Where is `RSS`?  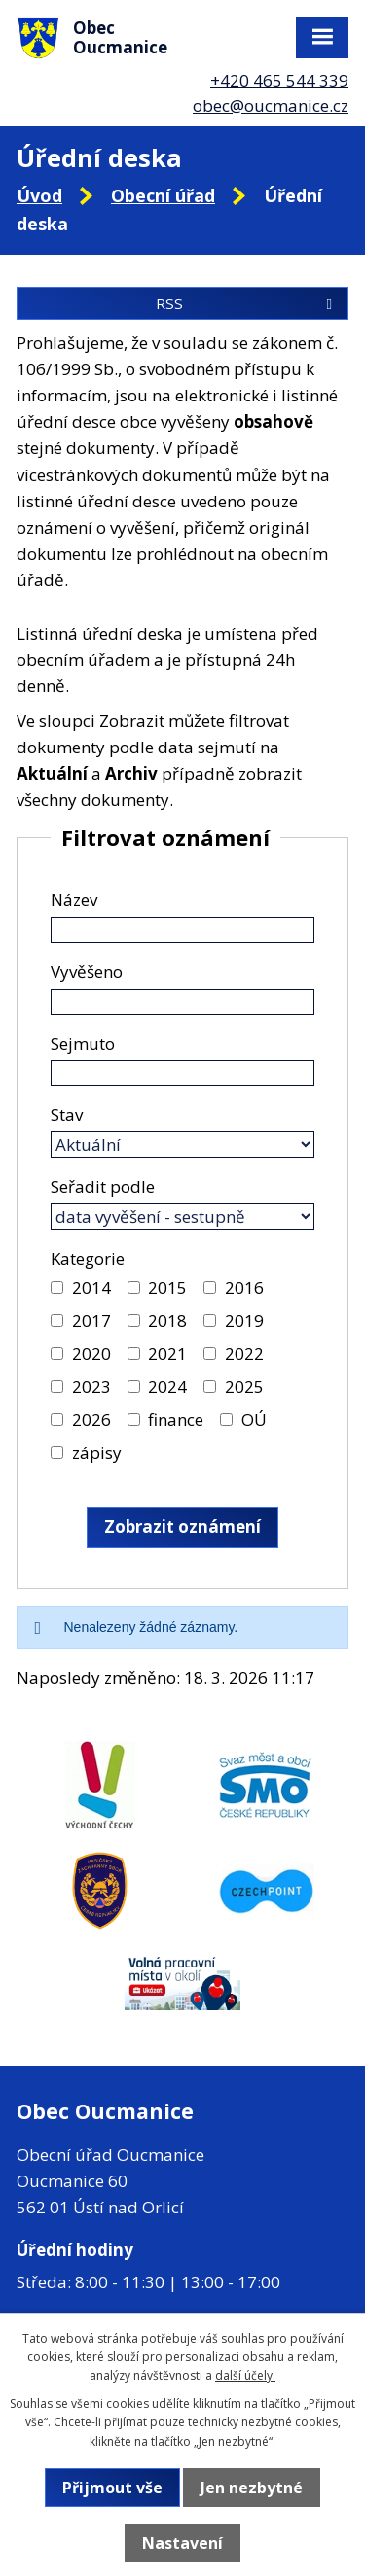 RSS is located at coordinates (247, 303).